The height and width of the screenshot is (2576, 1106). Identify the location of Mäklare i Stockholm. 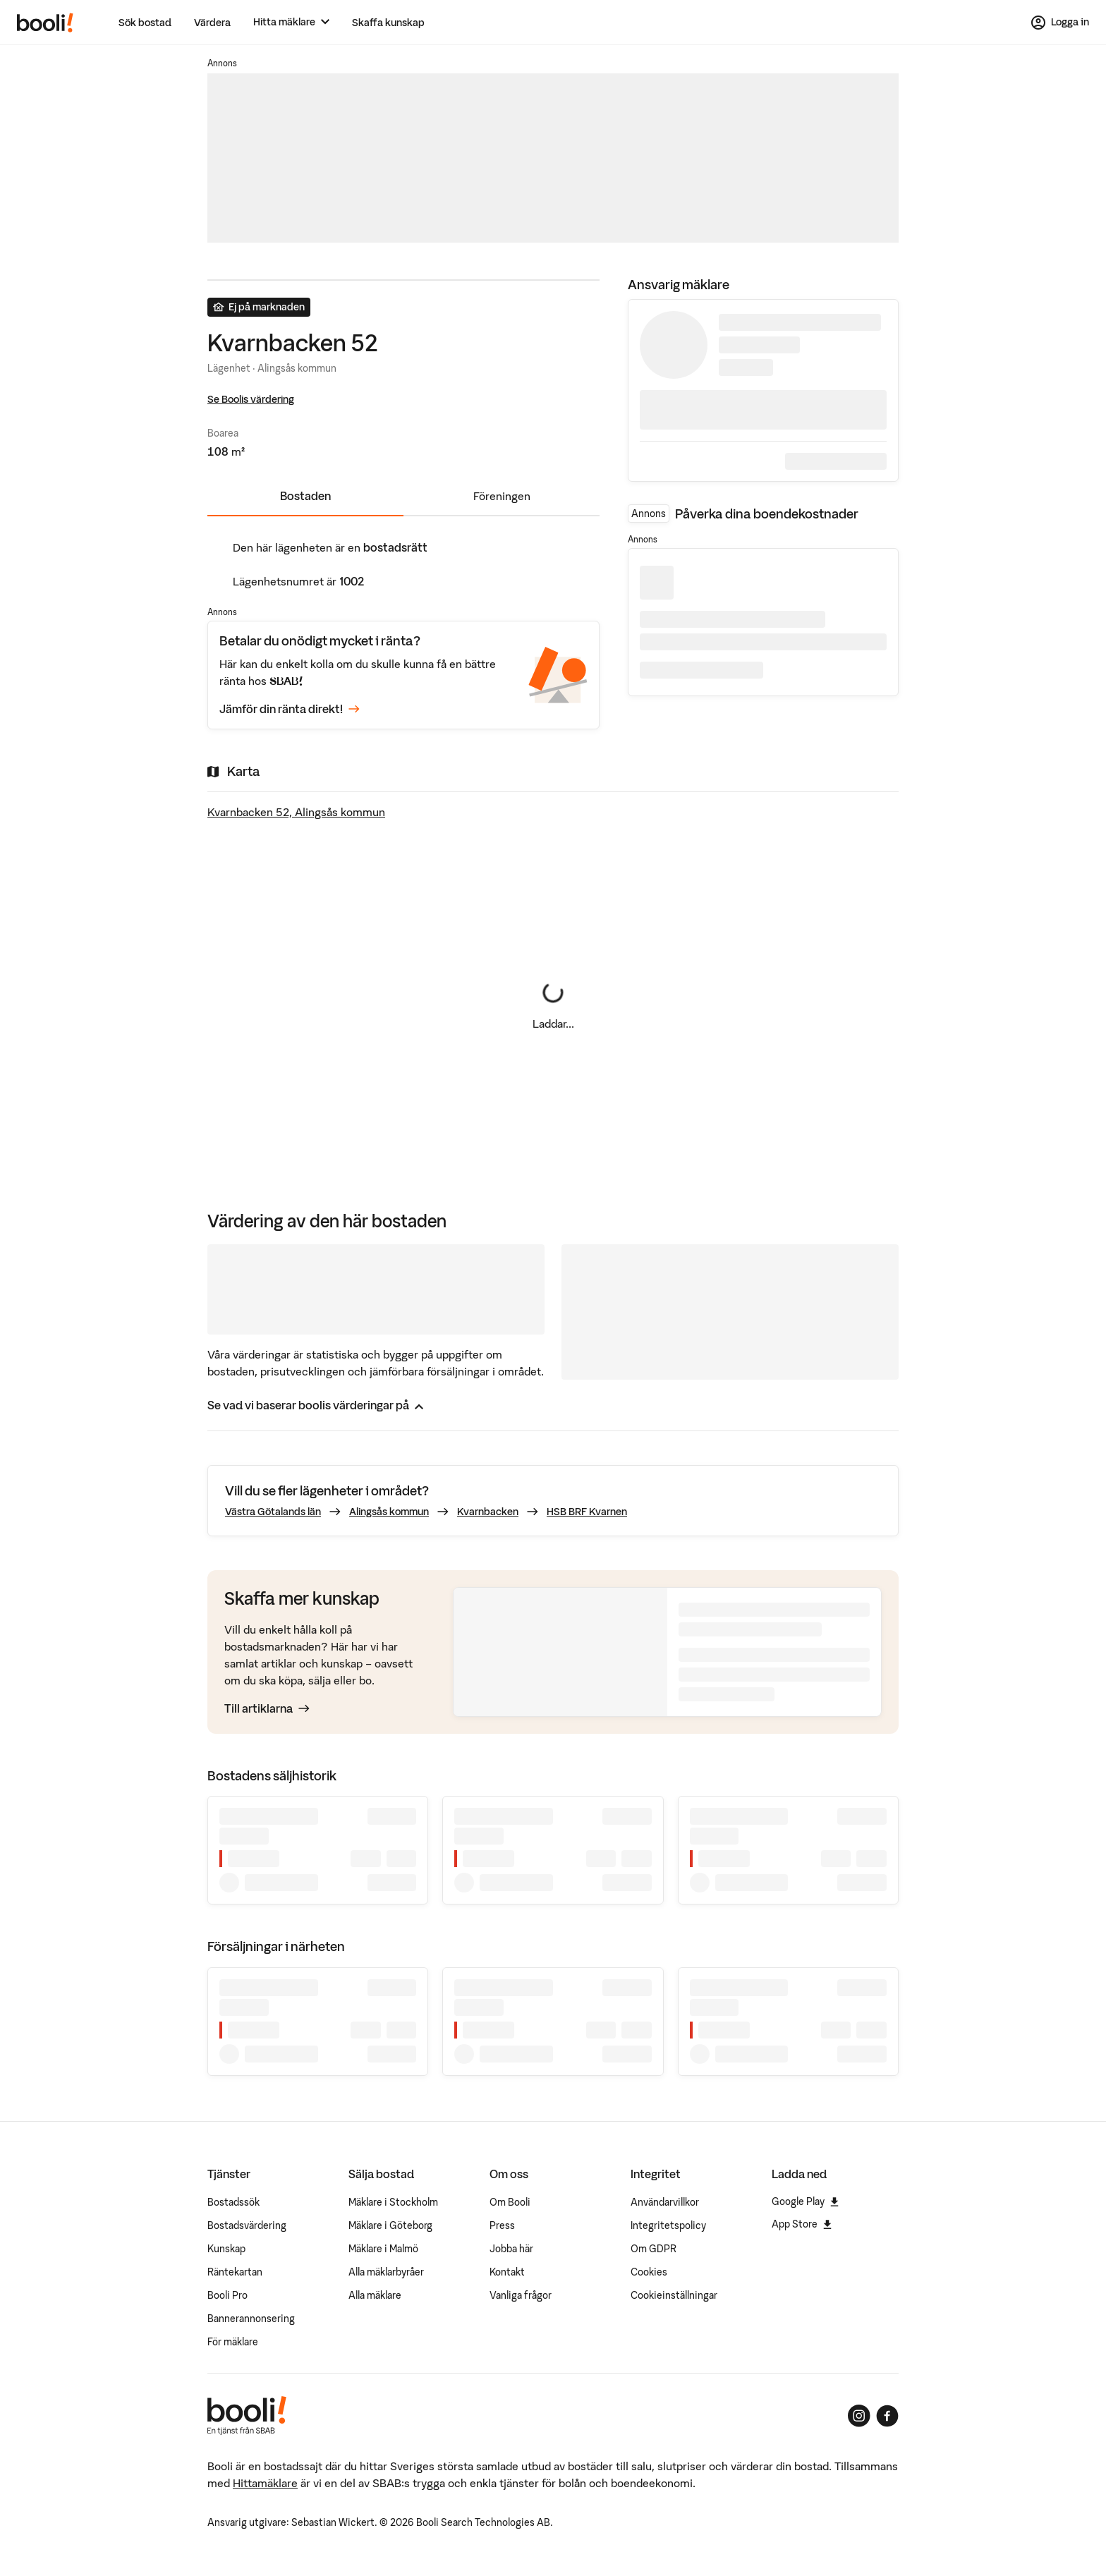
(393, 2202).